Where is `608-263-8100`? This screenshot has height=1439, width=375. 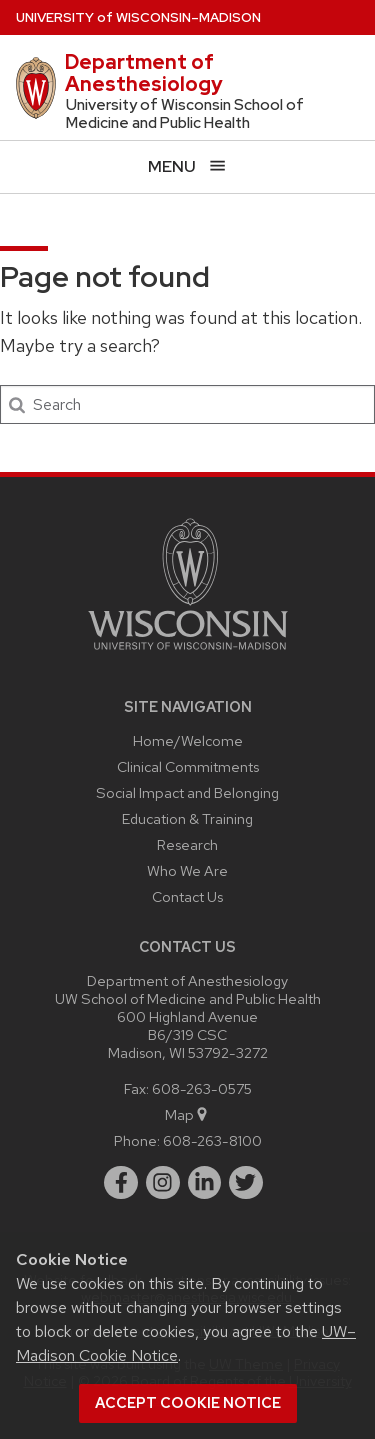
608-263-8100 is located at coordinates (212, 1140).